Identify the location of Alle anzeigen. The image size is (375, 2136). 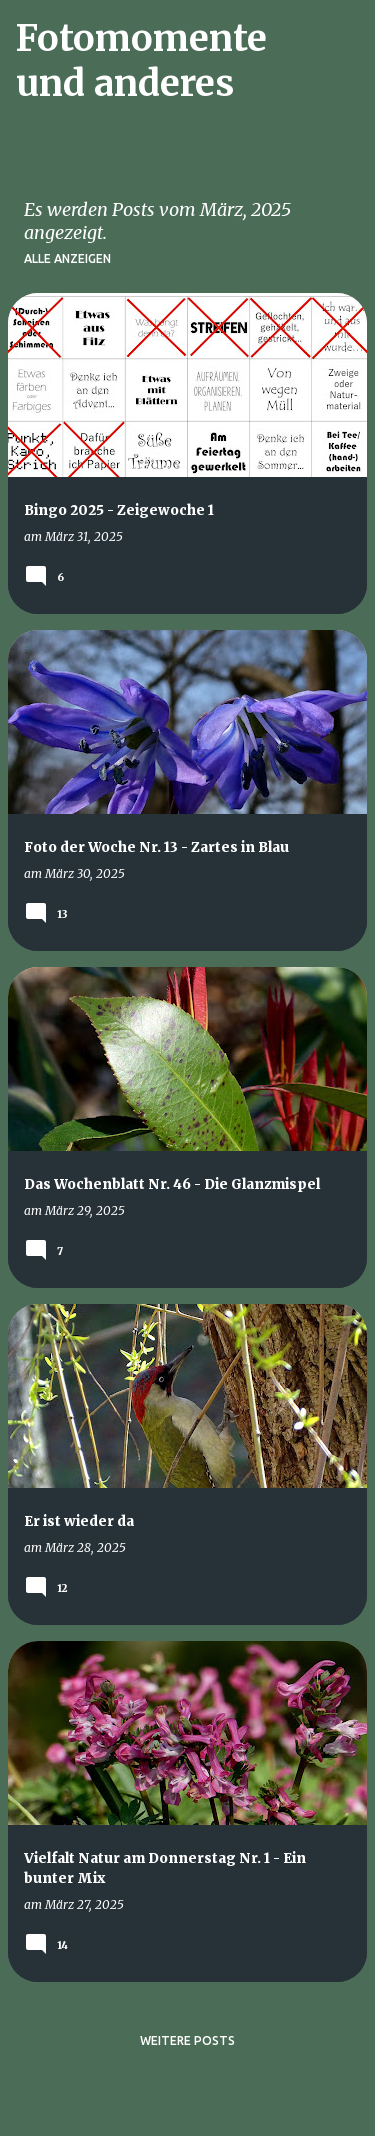
(67, 258).